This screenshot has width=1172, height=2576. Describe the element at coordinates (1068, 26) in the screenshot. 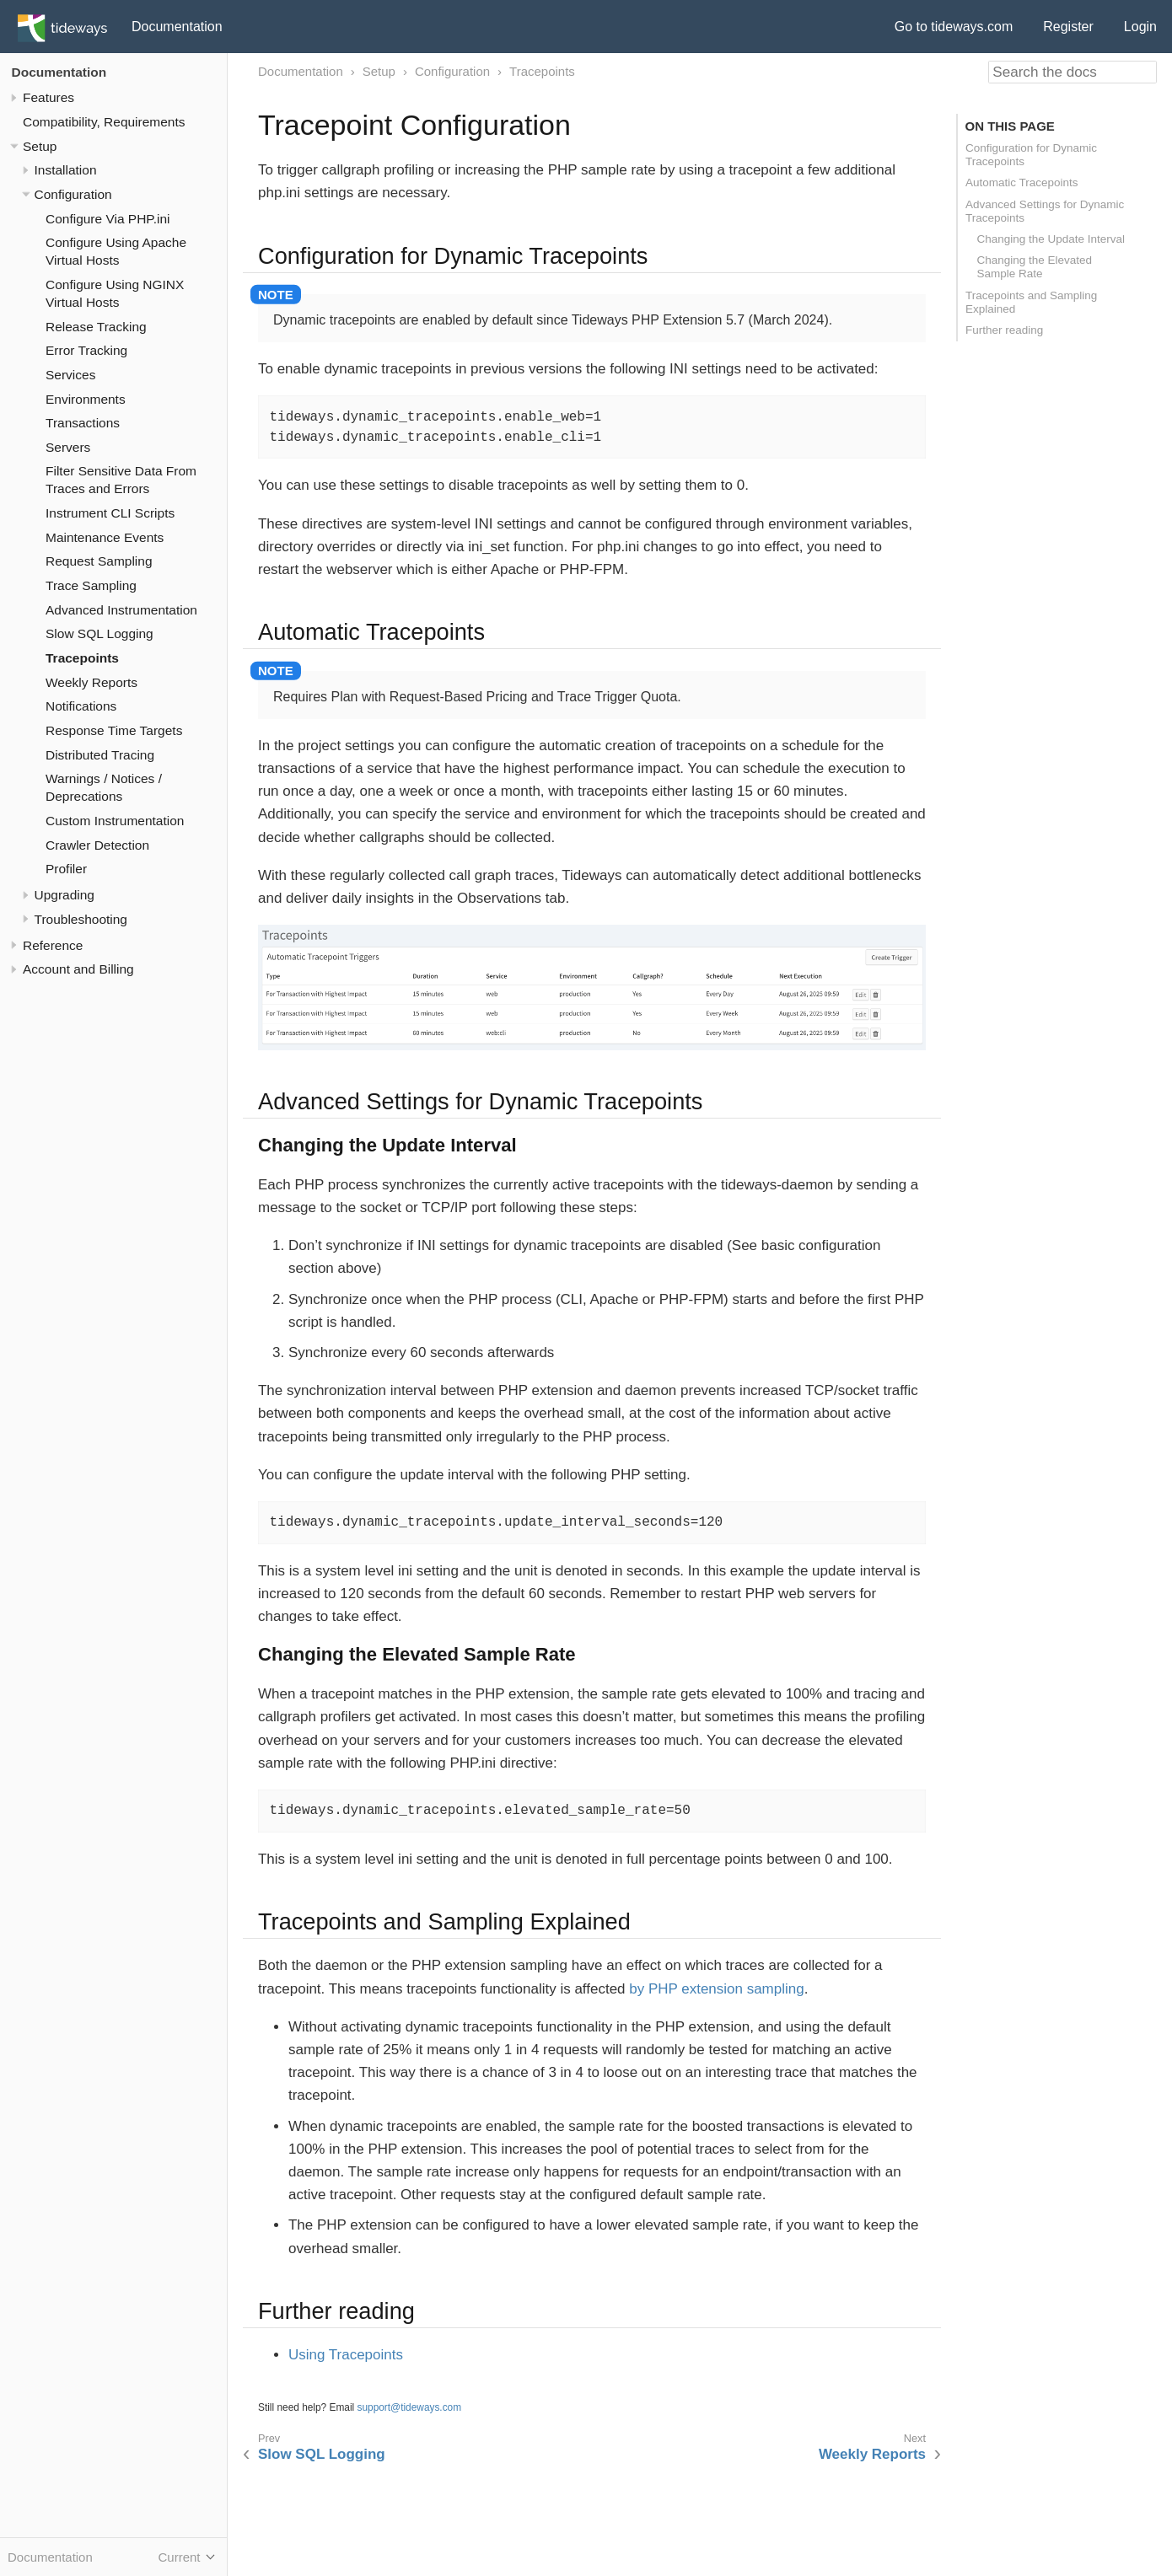

I see `Register` at that location.